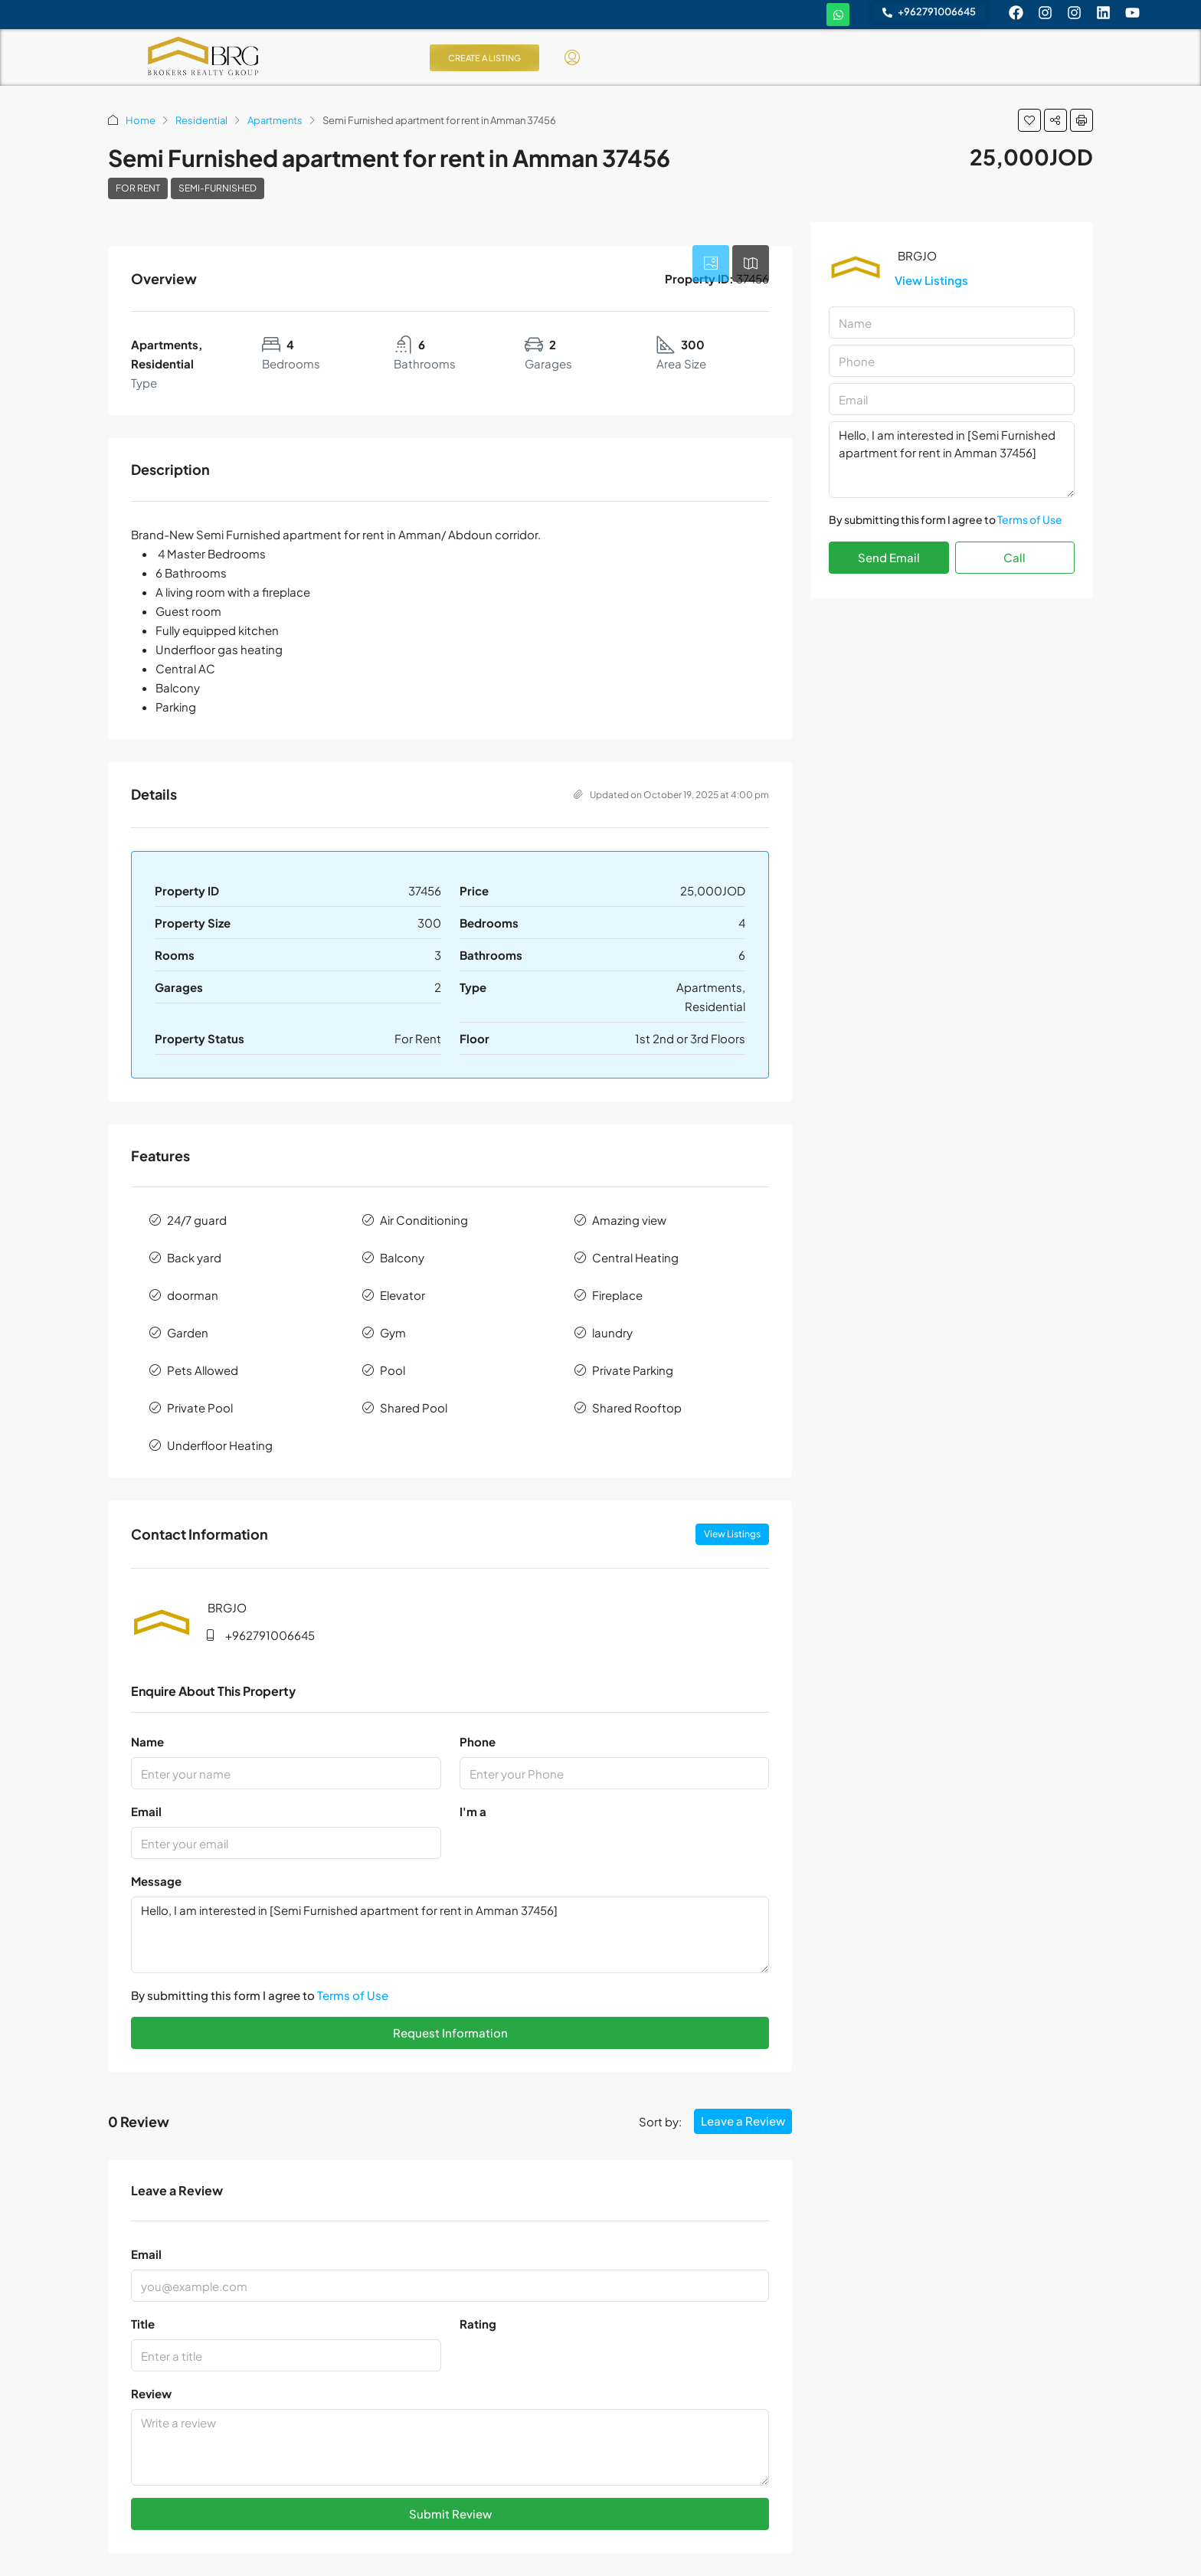 The image size is (1201, 2576). I want to click on +962791006645, so click(270, 1635).